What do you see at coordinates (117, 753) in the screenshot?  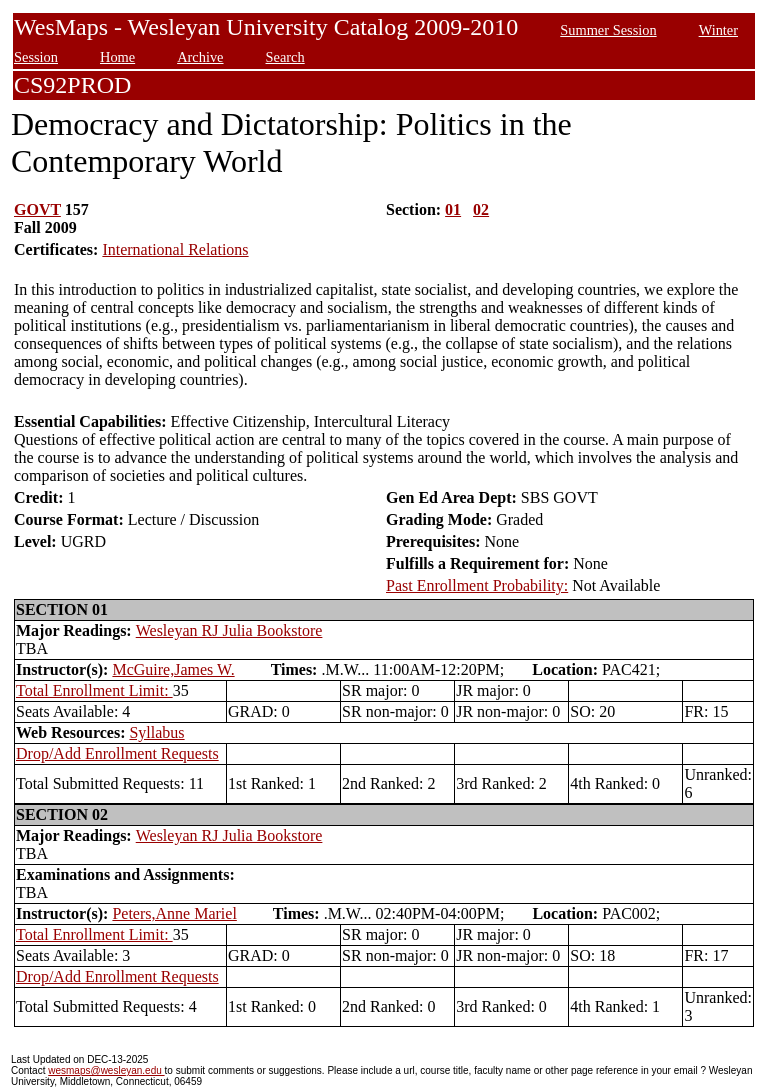 I see `Drop/Add Enrollment Requests` at bounding box center [117, 753].